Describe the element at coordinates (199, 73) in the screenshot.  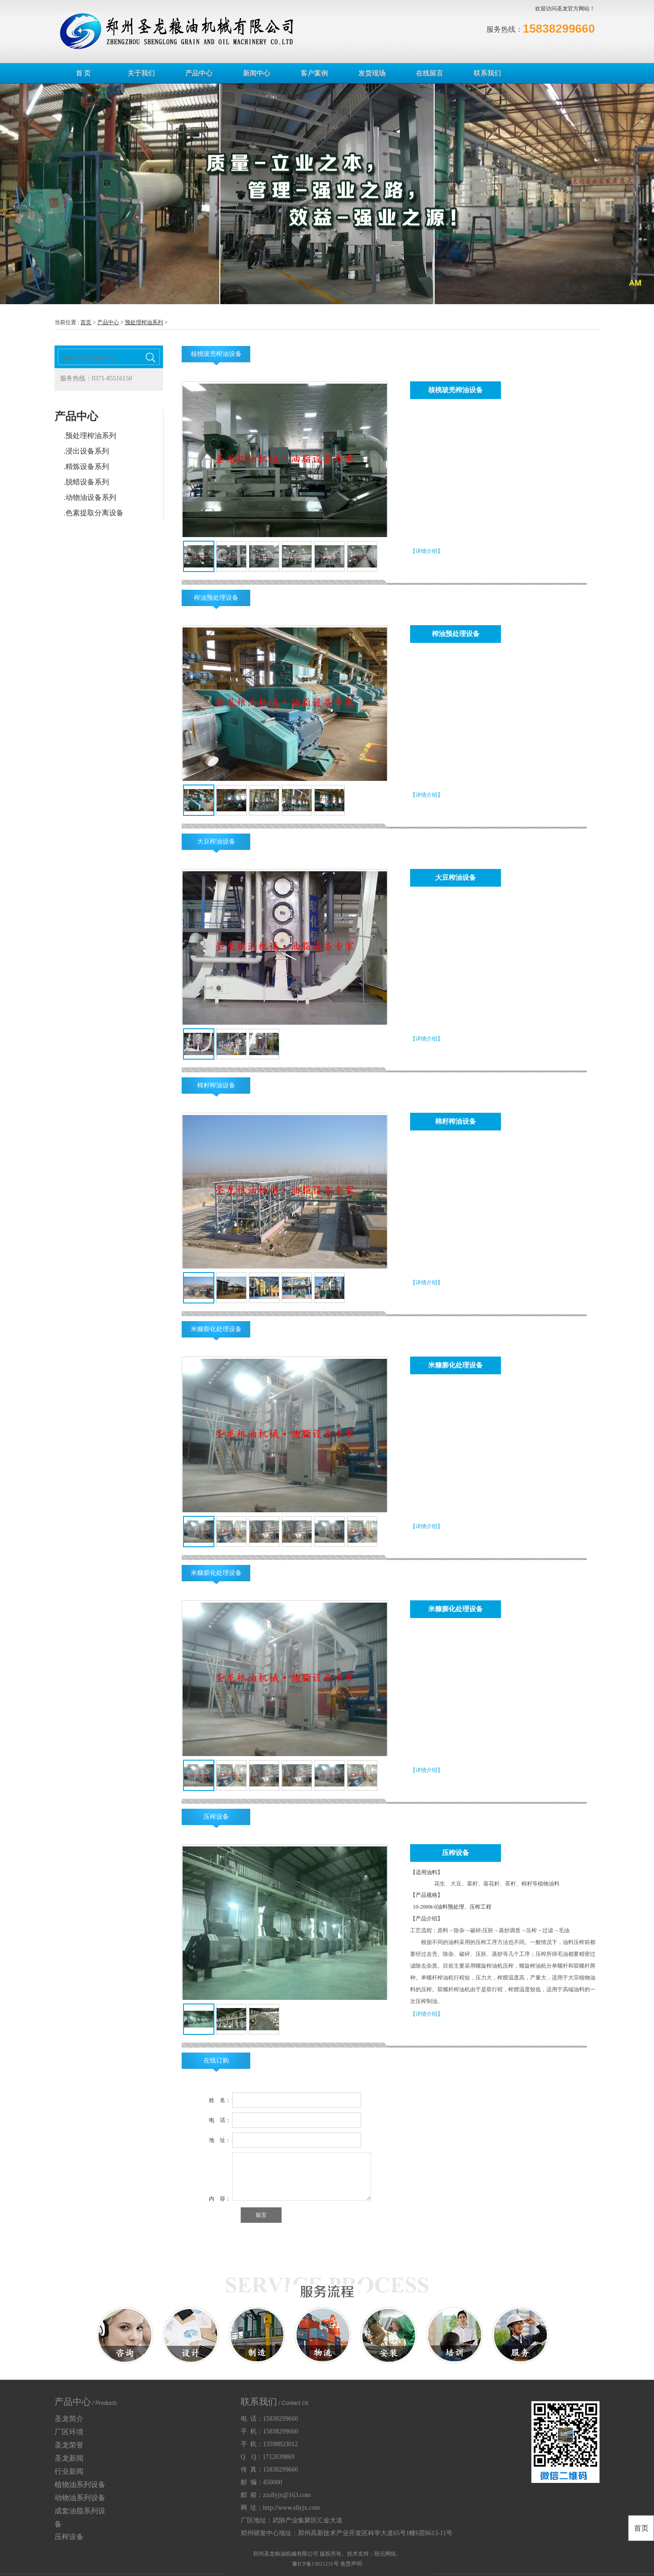
I see `产品中心` at that location.